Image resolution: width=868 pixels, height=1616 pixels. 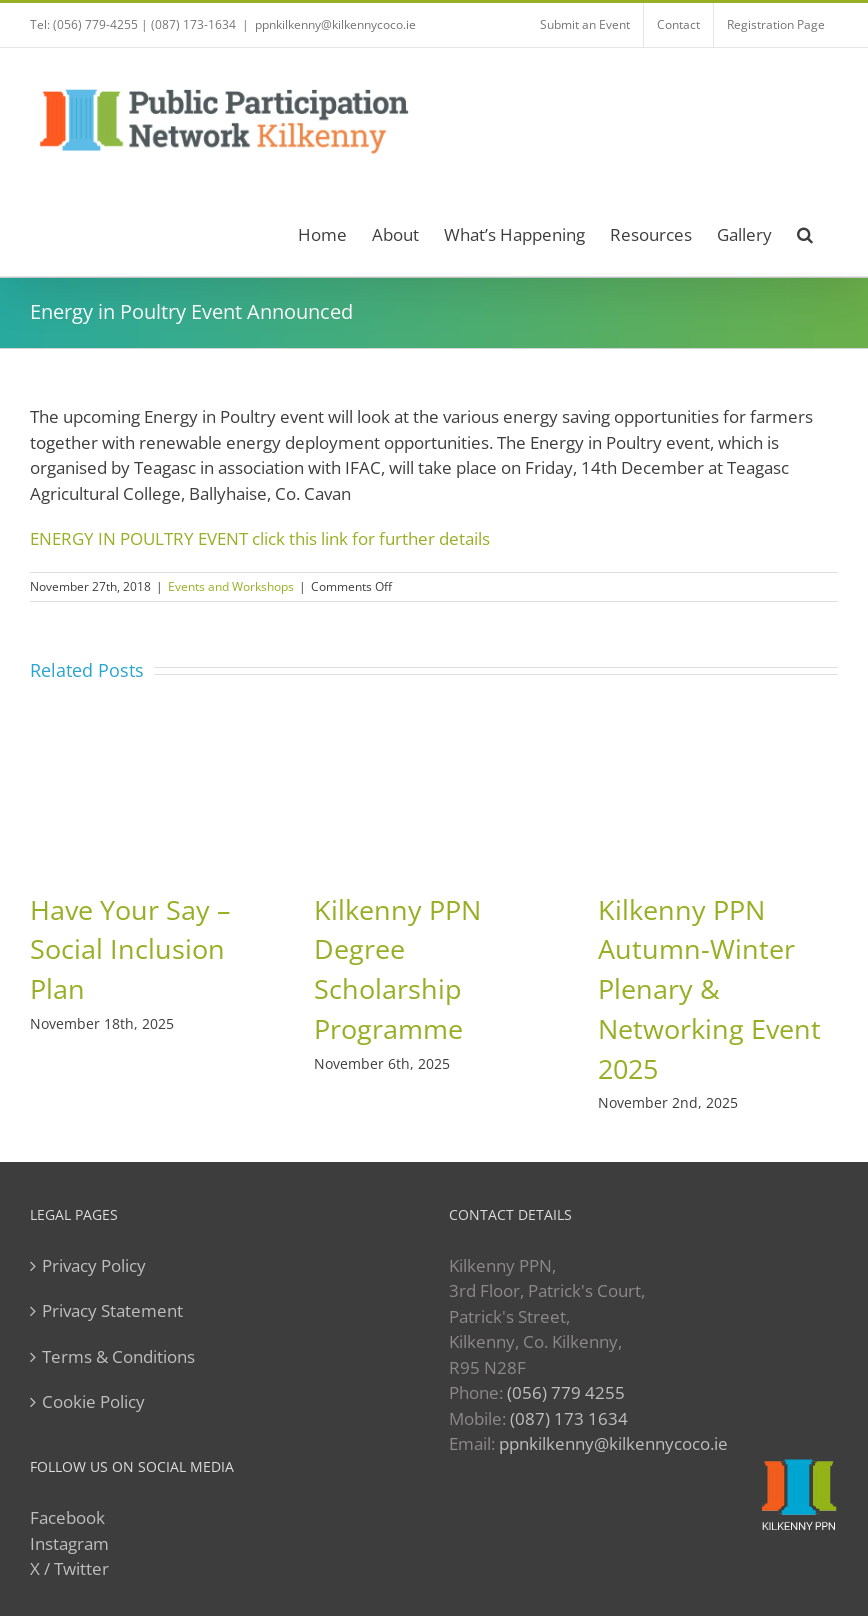 What do you see at coordinates (94, 1265) in the screenshot?
I see `Privacy Policy` at bounding box center [94, 1265].